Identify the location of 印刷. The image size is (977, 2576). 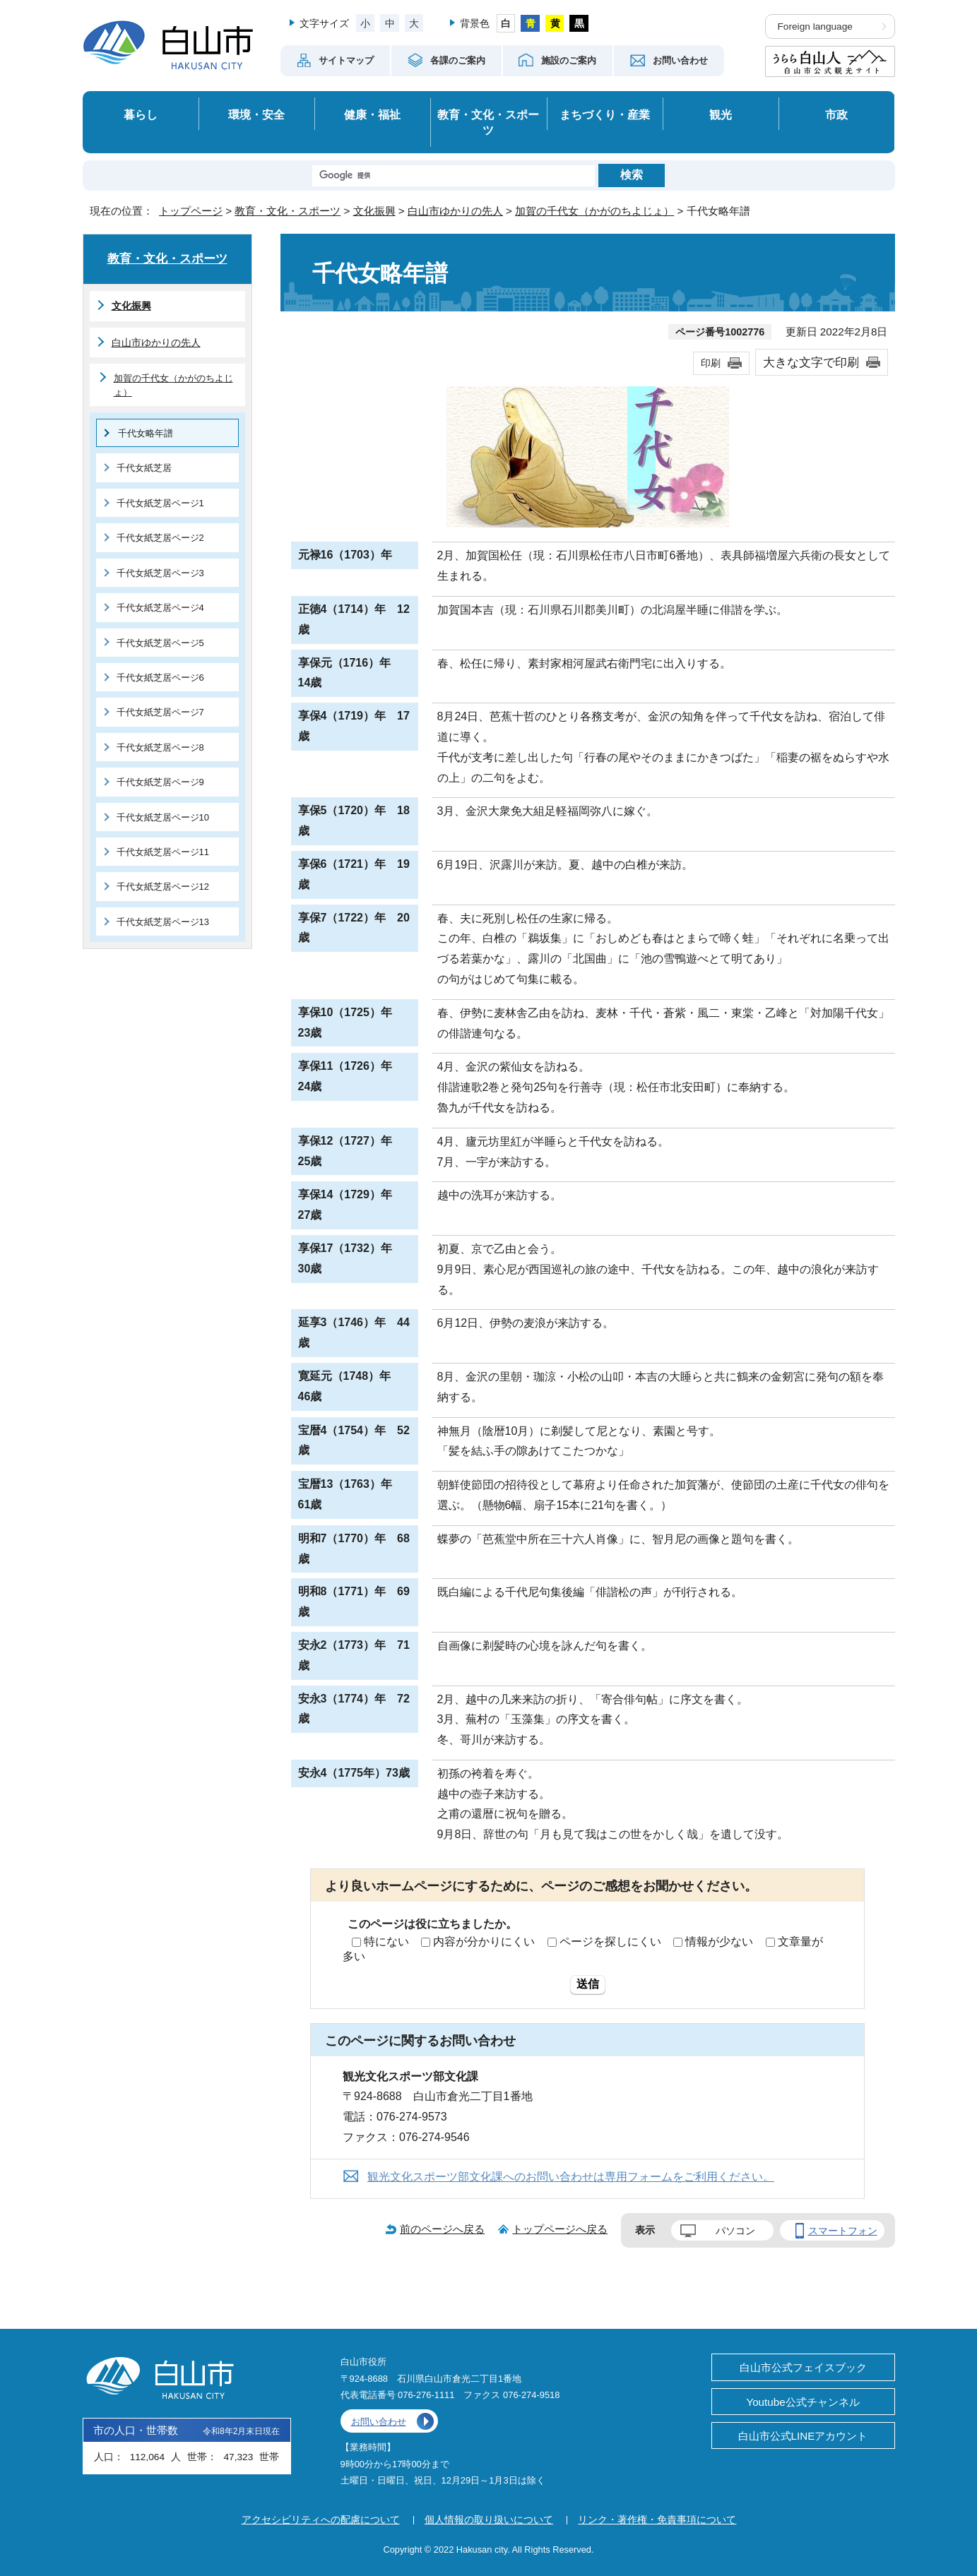
(711, 363).